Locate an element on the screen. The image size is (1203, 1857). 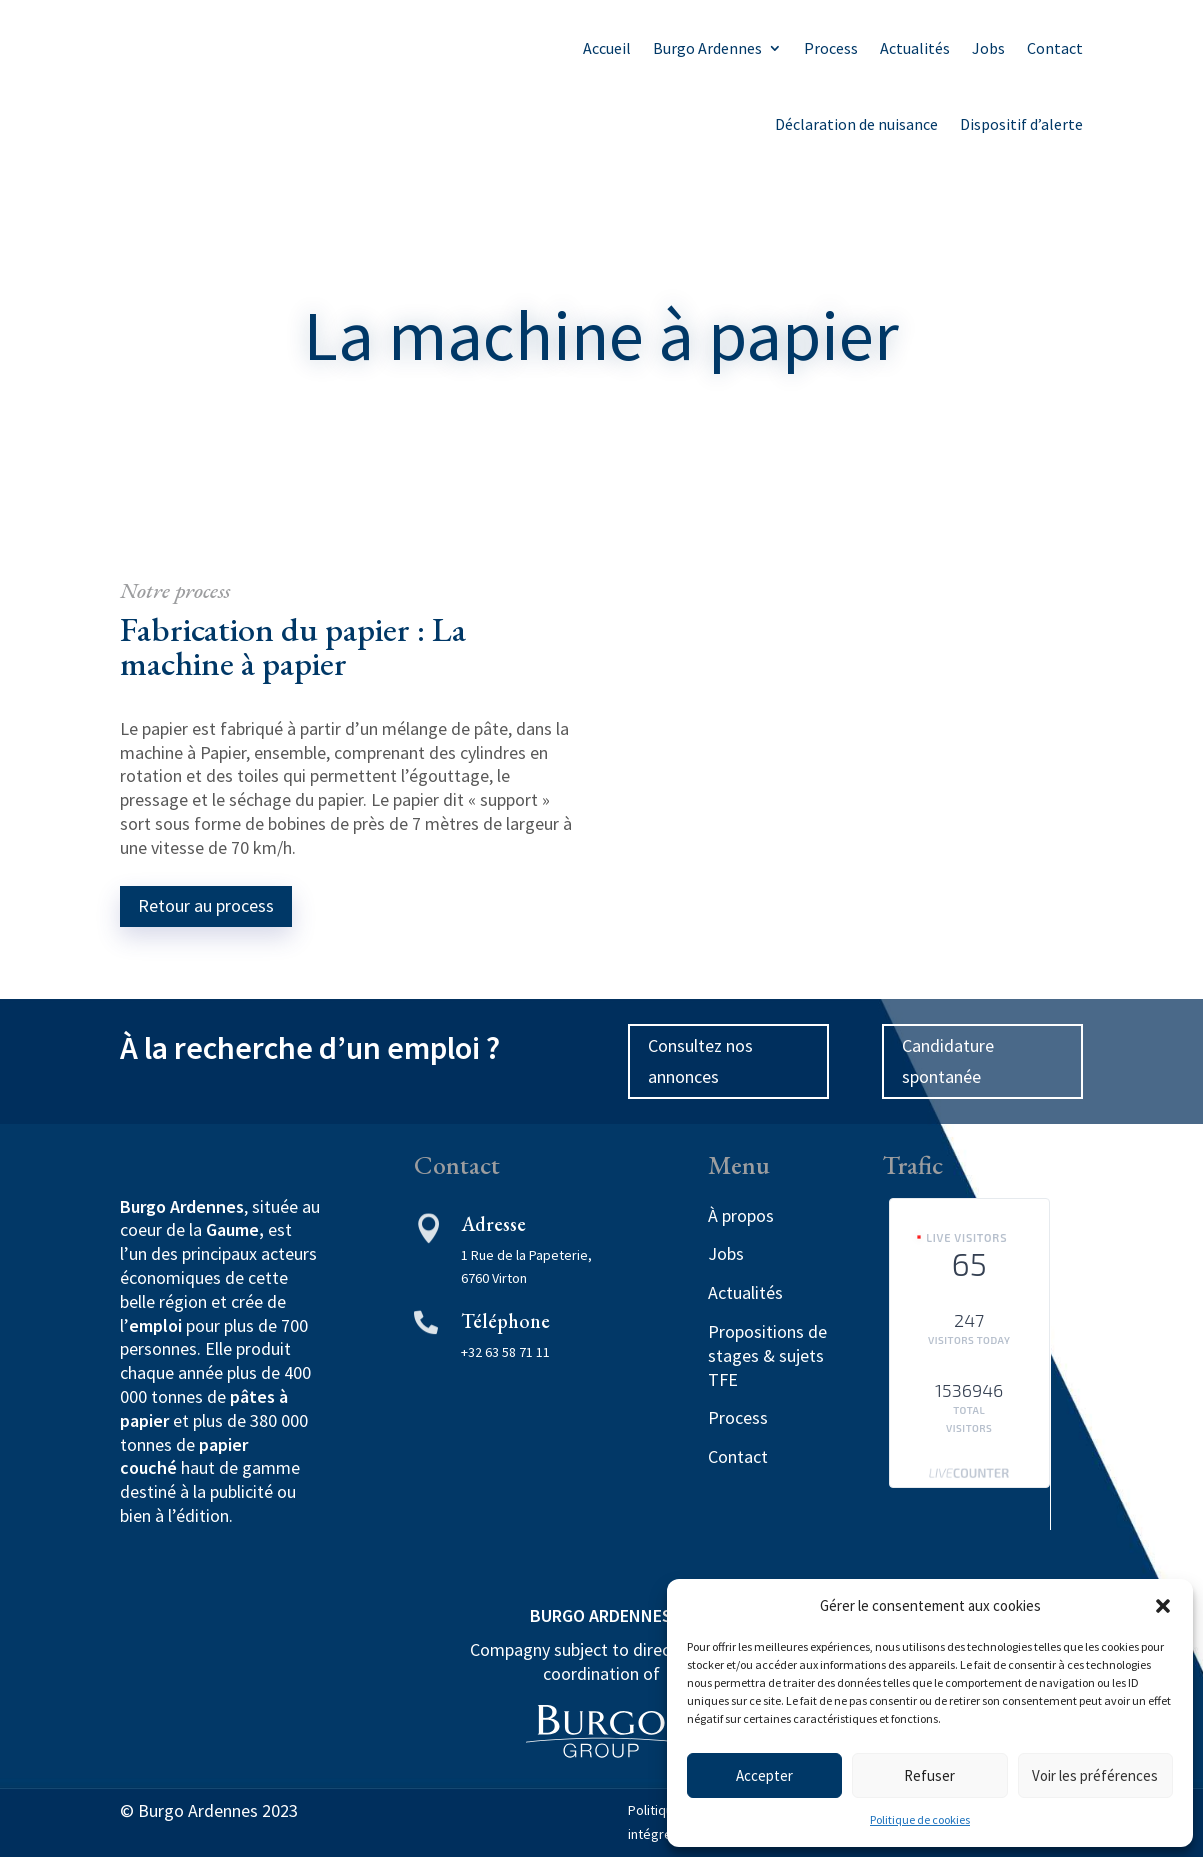
Dispositif d’alerte is located at coordinates (1021, 124).